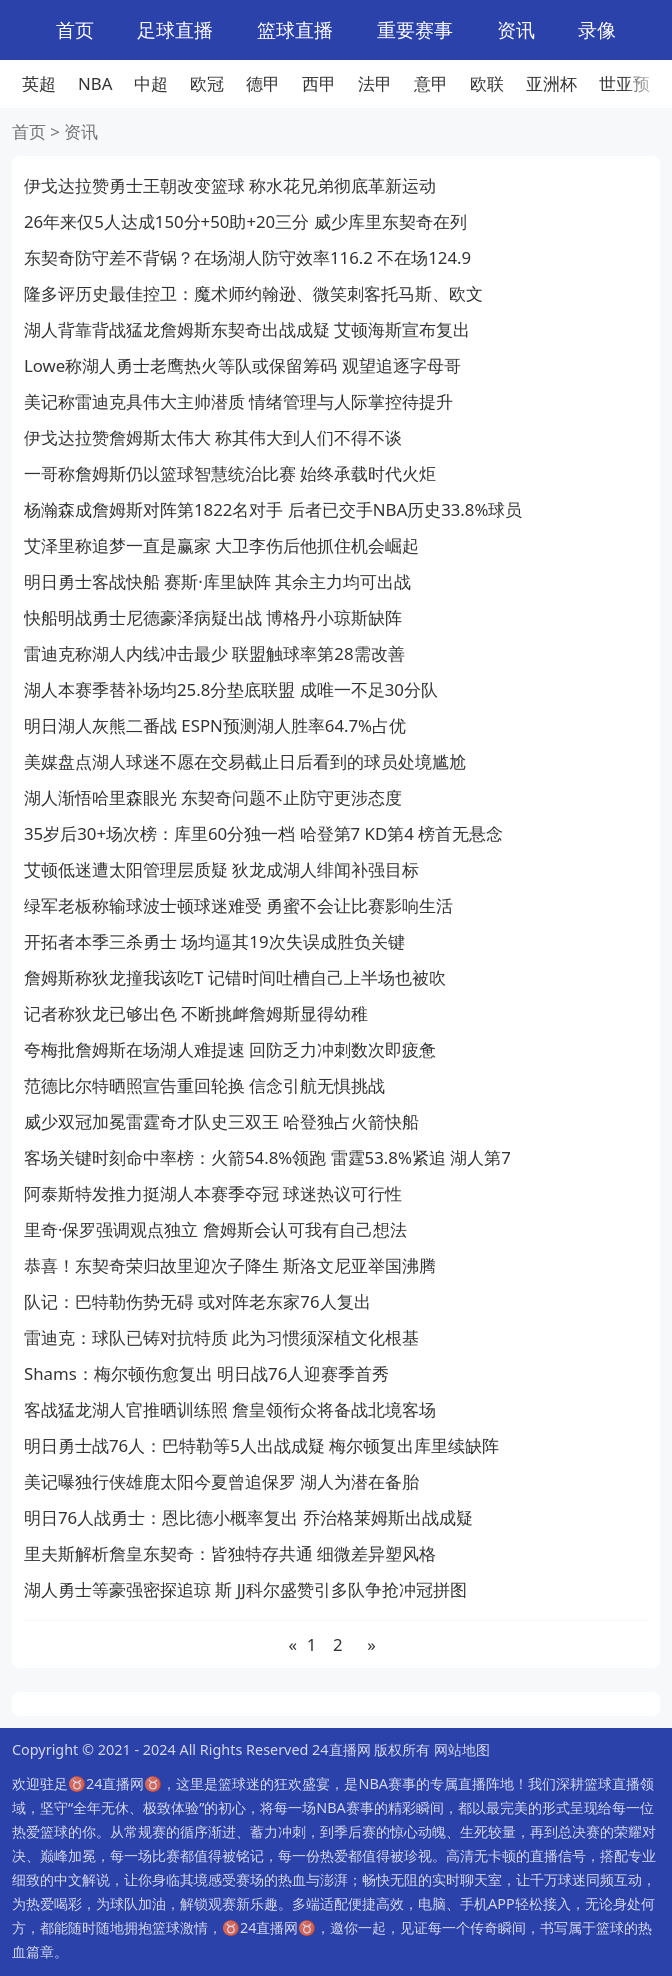 The image size is (672, 1976). I want to click on 里夫斯解析詹皇东契奇：皆独特存共通 细微差异塑风格, so click(230, 1553).